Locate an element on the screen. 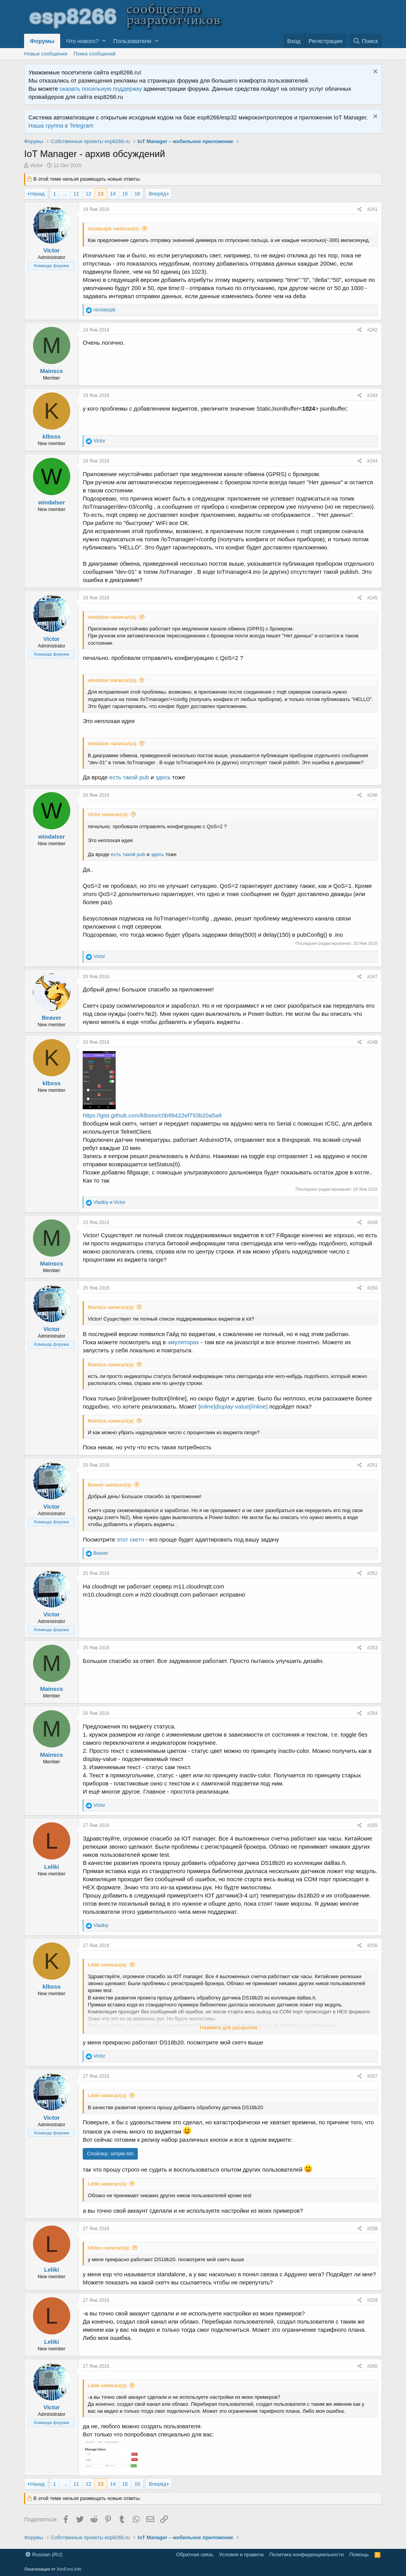 This screenshot has height=2576, width=406. Mainscs is located at coordinates (51, 371).